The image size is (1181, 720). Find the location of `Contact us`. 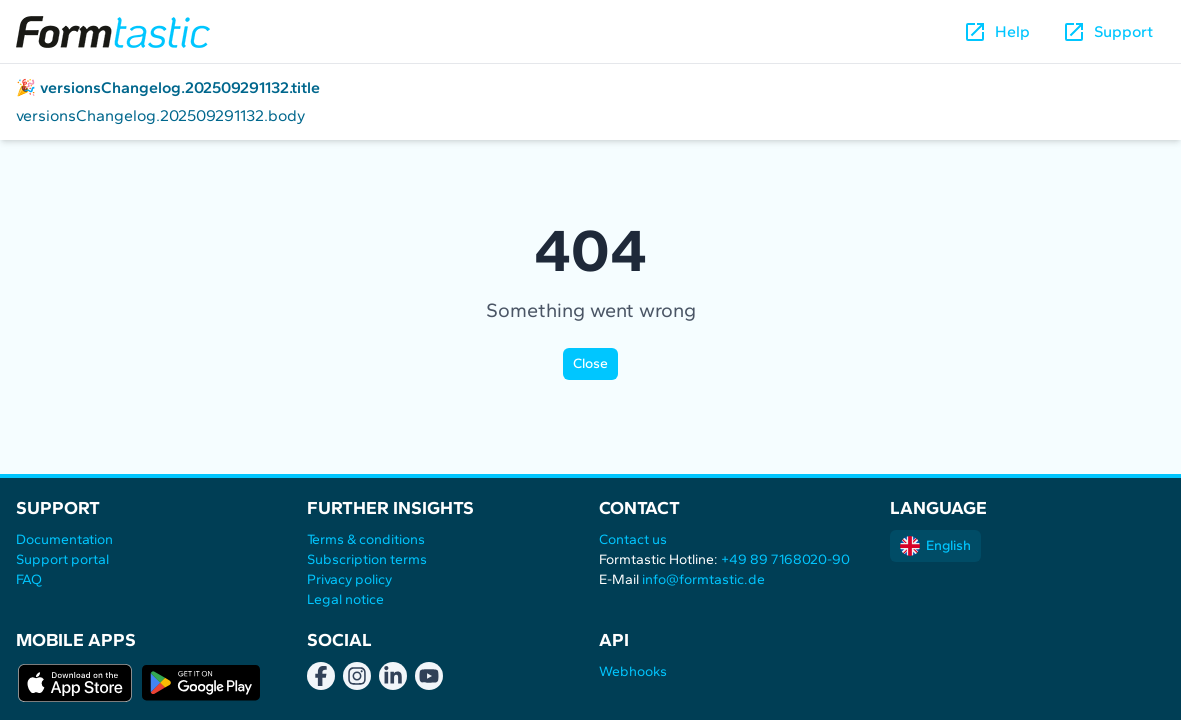

Contact us is located at coordinates (633, 539).